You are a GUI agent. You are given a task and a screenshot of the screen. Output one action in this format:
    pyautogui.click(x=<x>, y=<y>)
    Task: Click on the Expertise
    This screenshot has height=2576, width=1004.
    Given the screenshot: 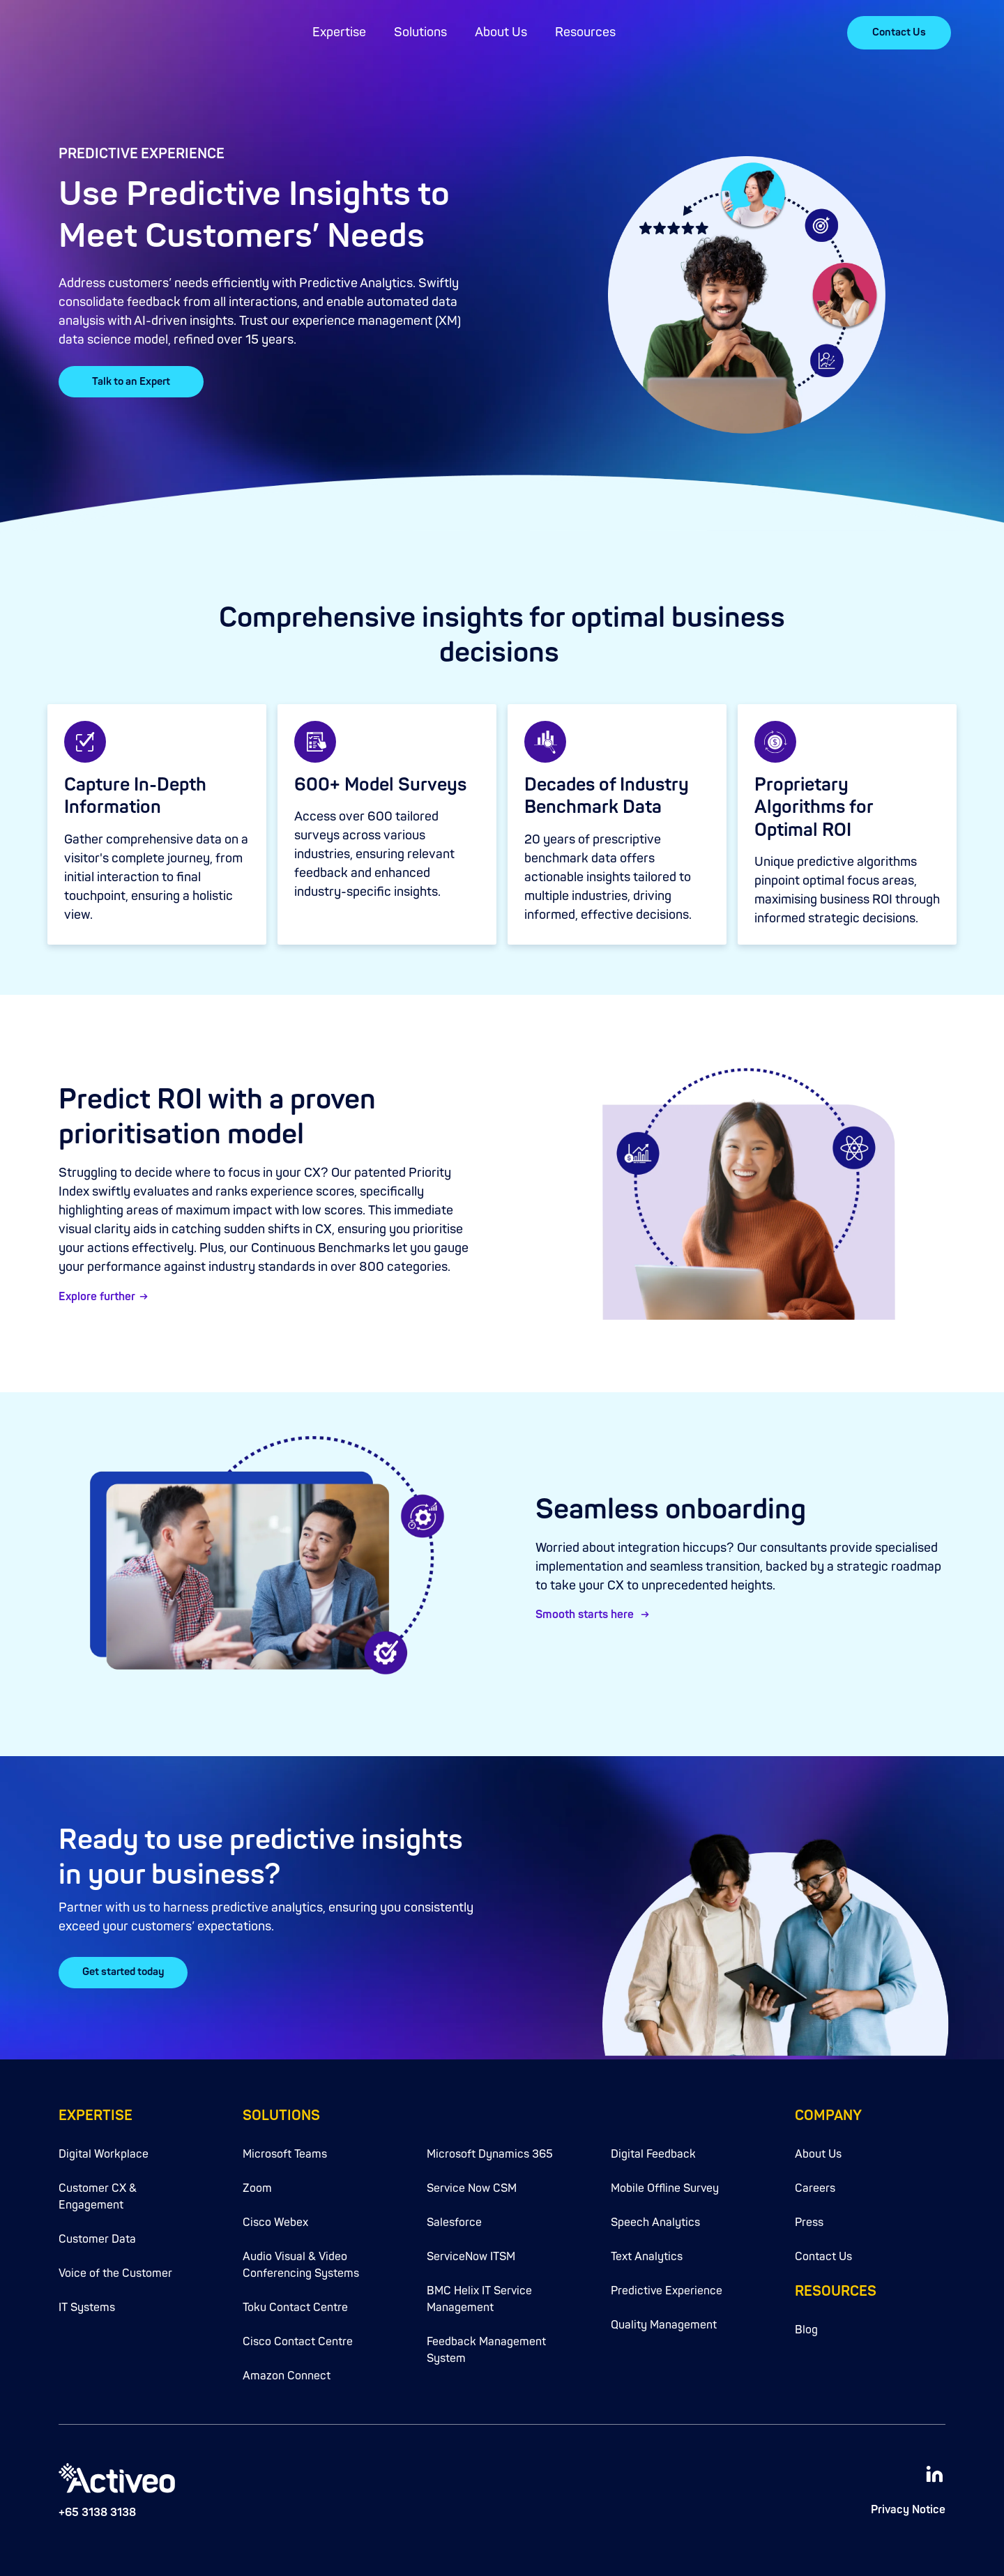 What is the action you would take?
    pyautogui.click(x=339, y=32)
    